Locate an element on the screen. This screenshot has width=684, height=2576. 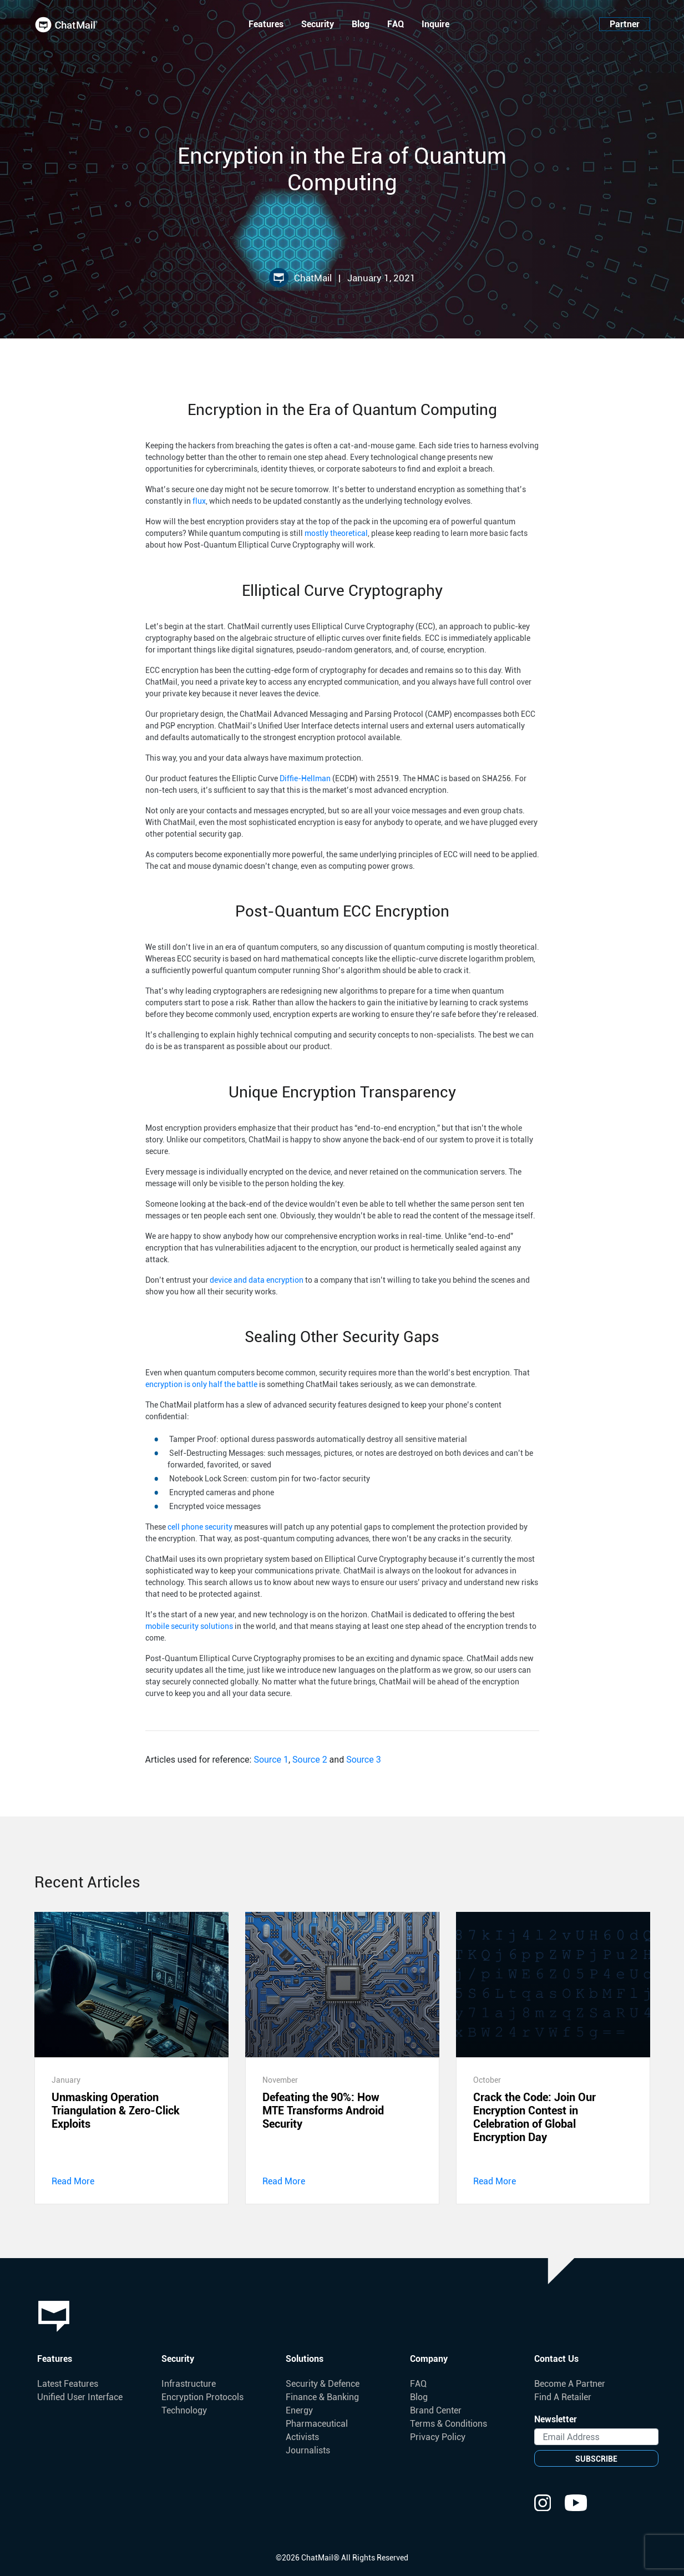
Crack the Code: Join Our Encryption Contest in Celebration of Global Encryption Day is located at coordinates (534, 2117).